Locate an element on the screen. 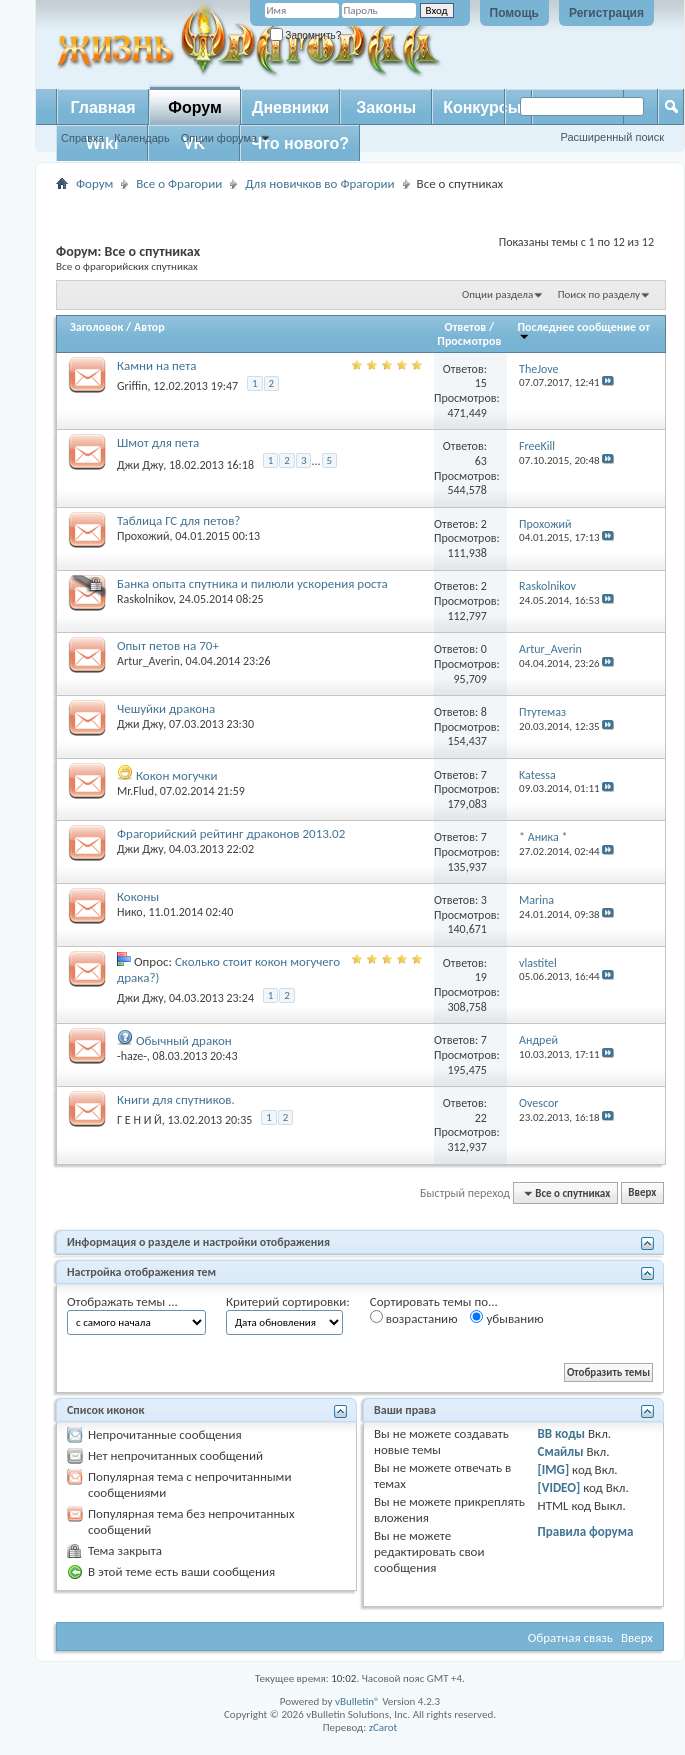 The width and height of the screenshot is (685, 1755). vBulletin® is located at coordinates (357, 1701).